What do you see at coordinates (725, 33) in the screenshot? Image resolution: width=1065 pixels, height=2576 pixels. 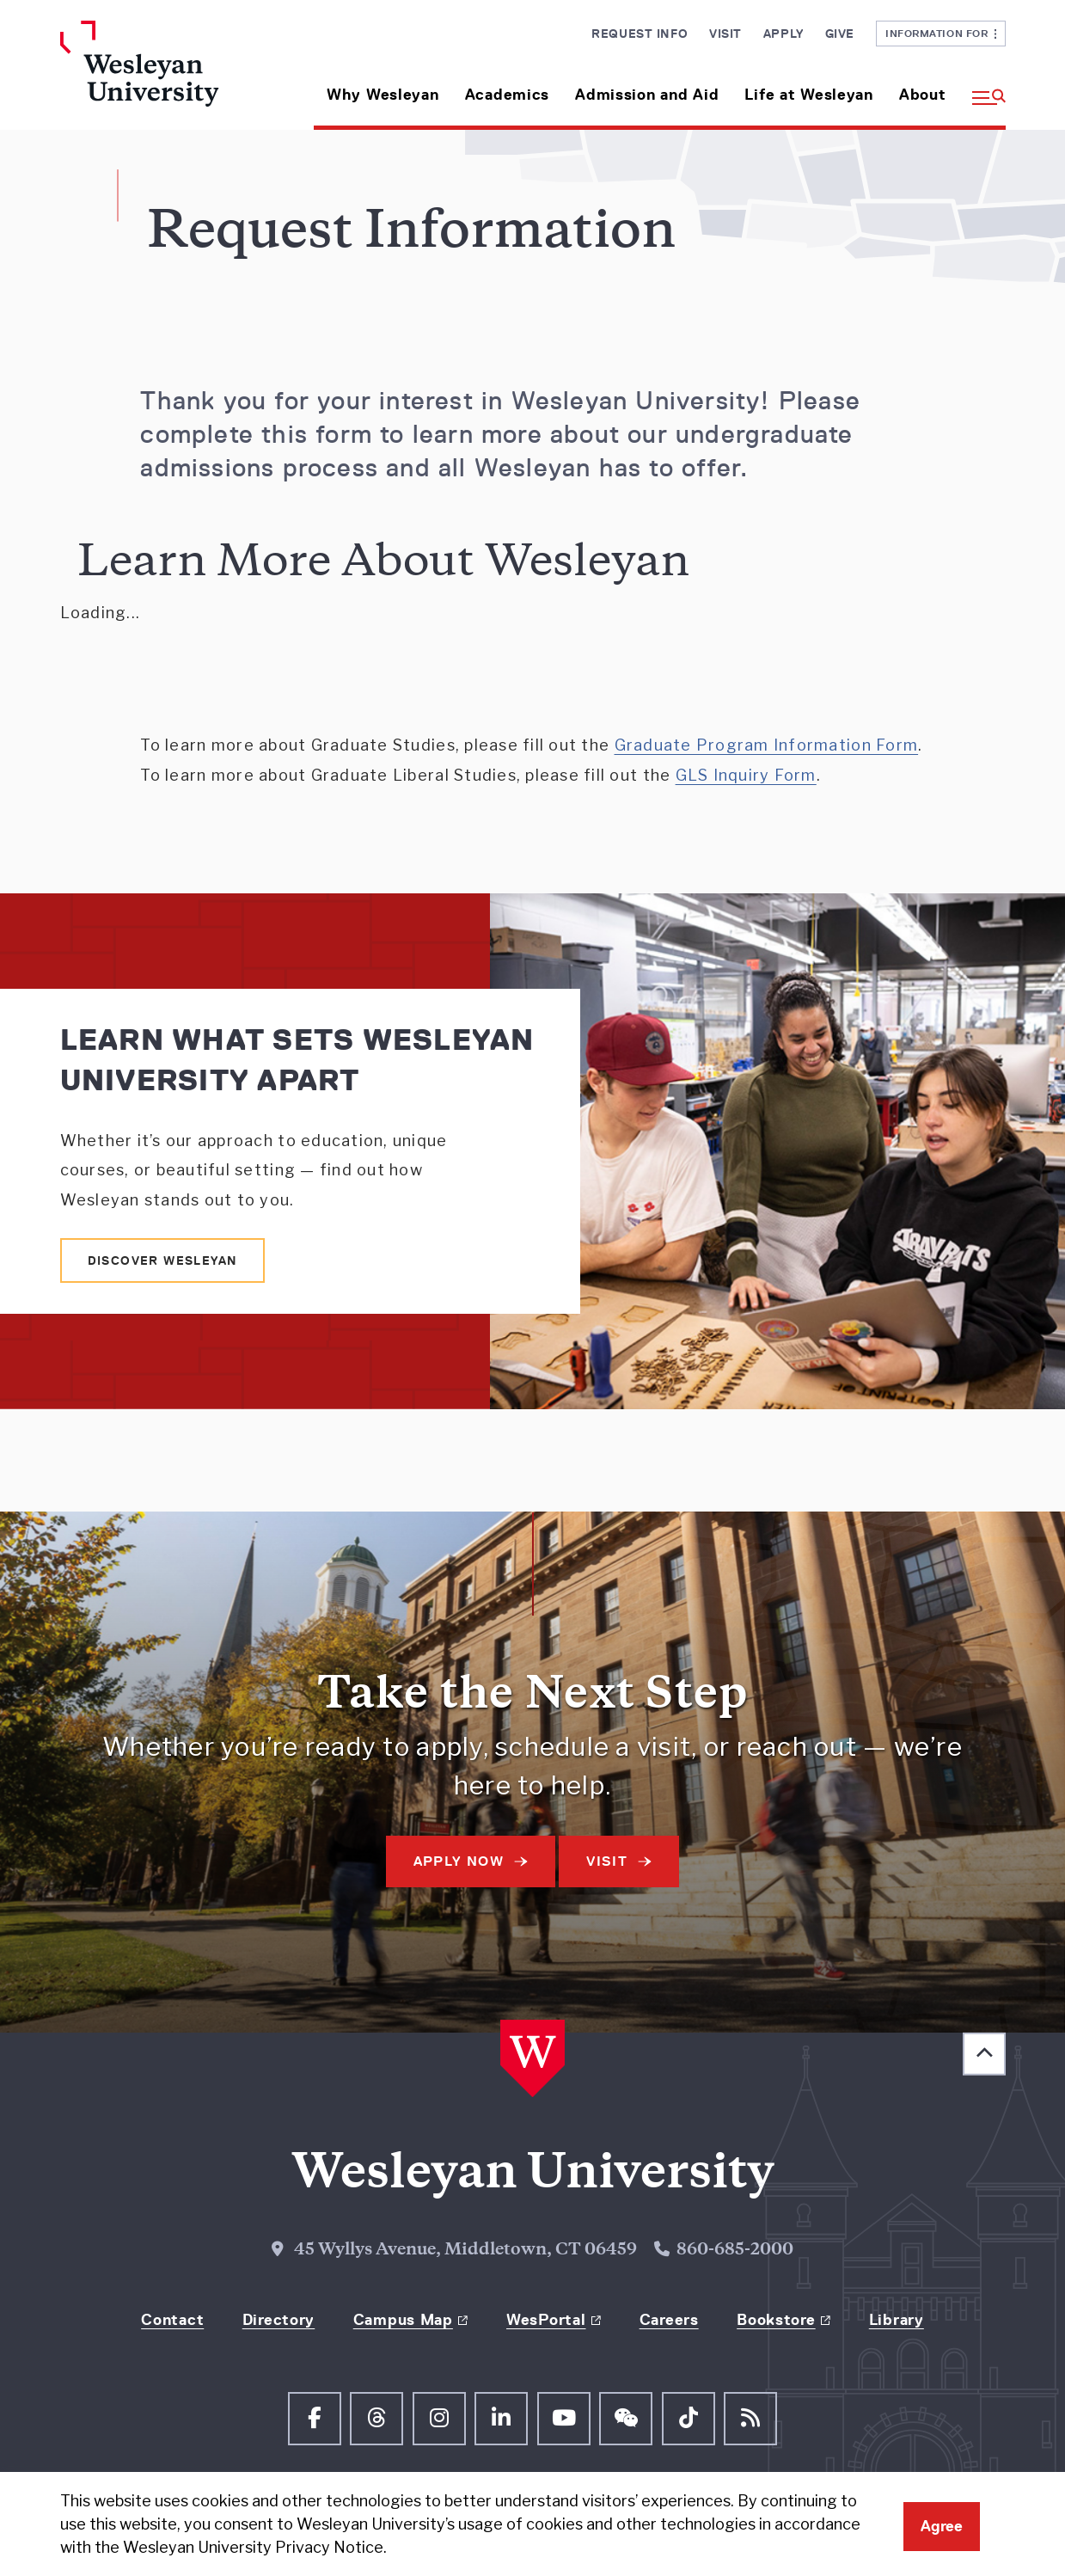 I see `Visit` at bounding box center [725, 33].